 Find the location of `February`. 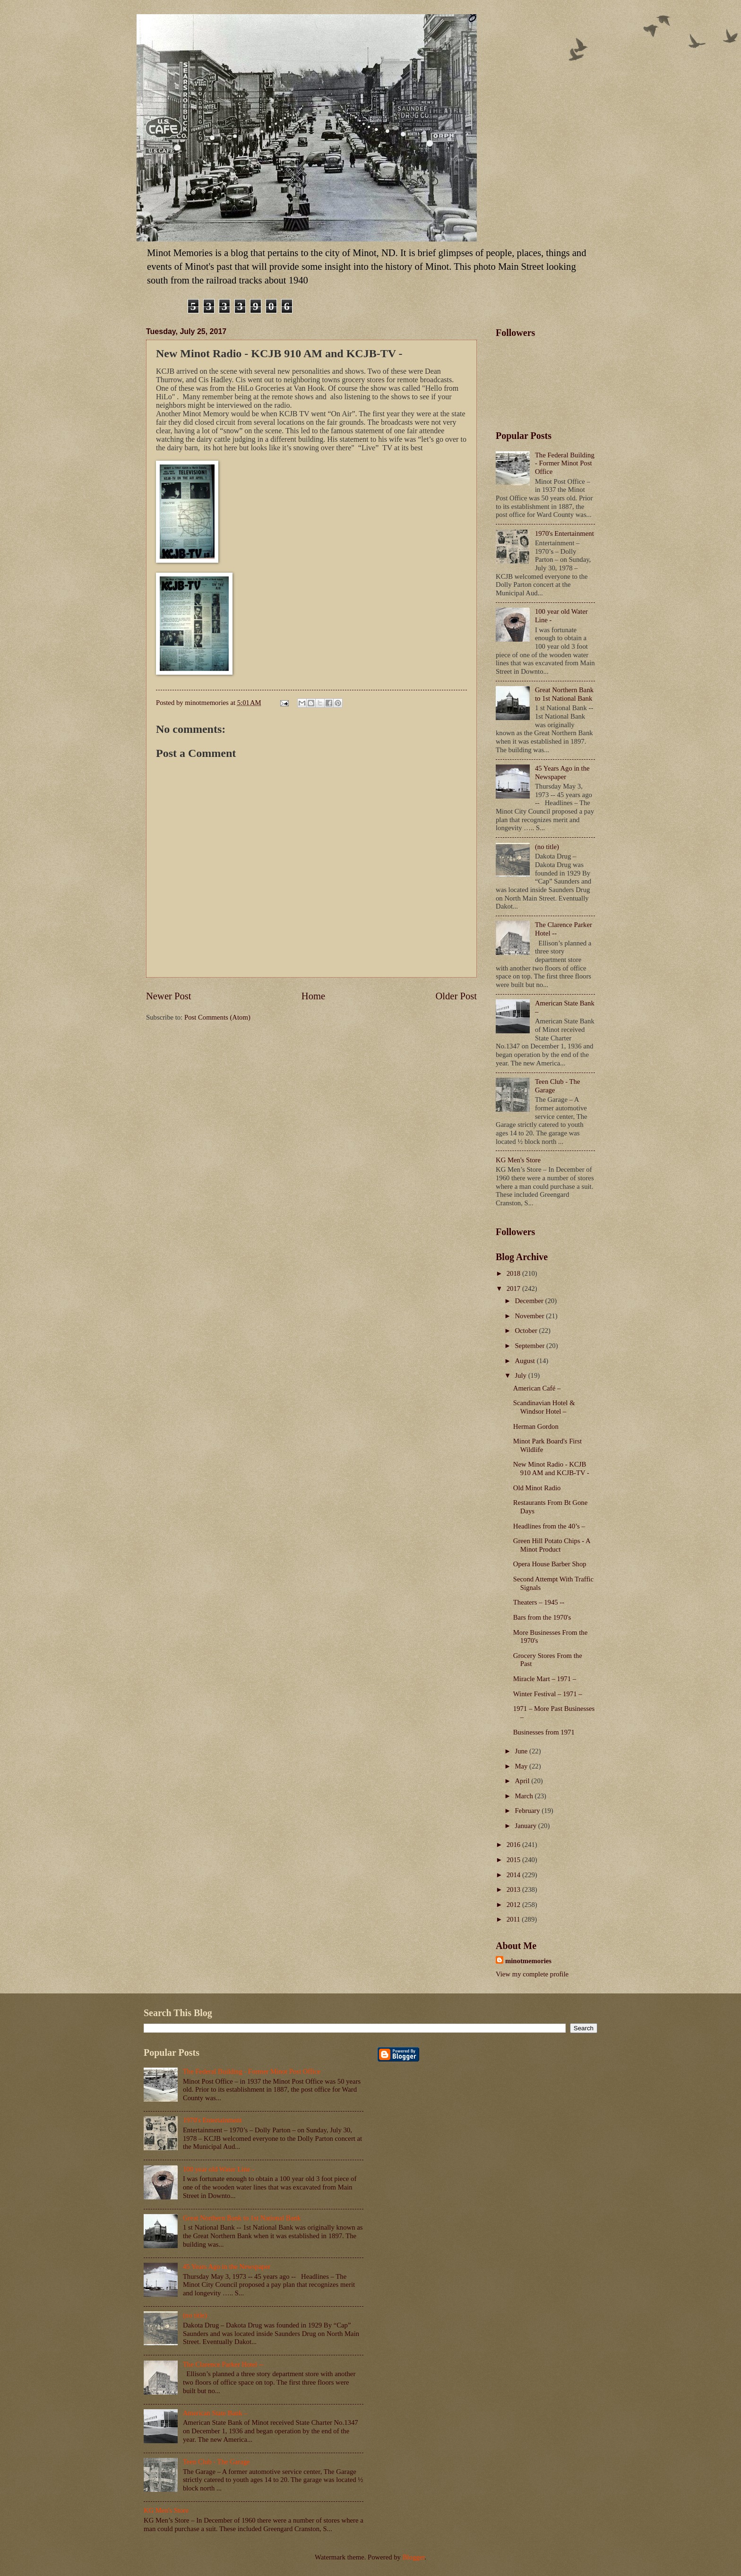

February is located at coordinates (528, 1810).